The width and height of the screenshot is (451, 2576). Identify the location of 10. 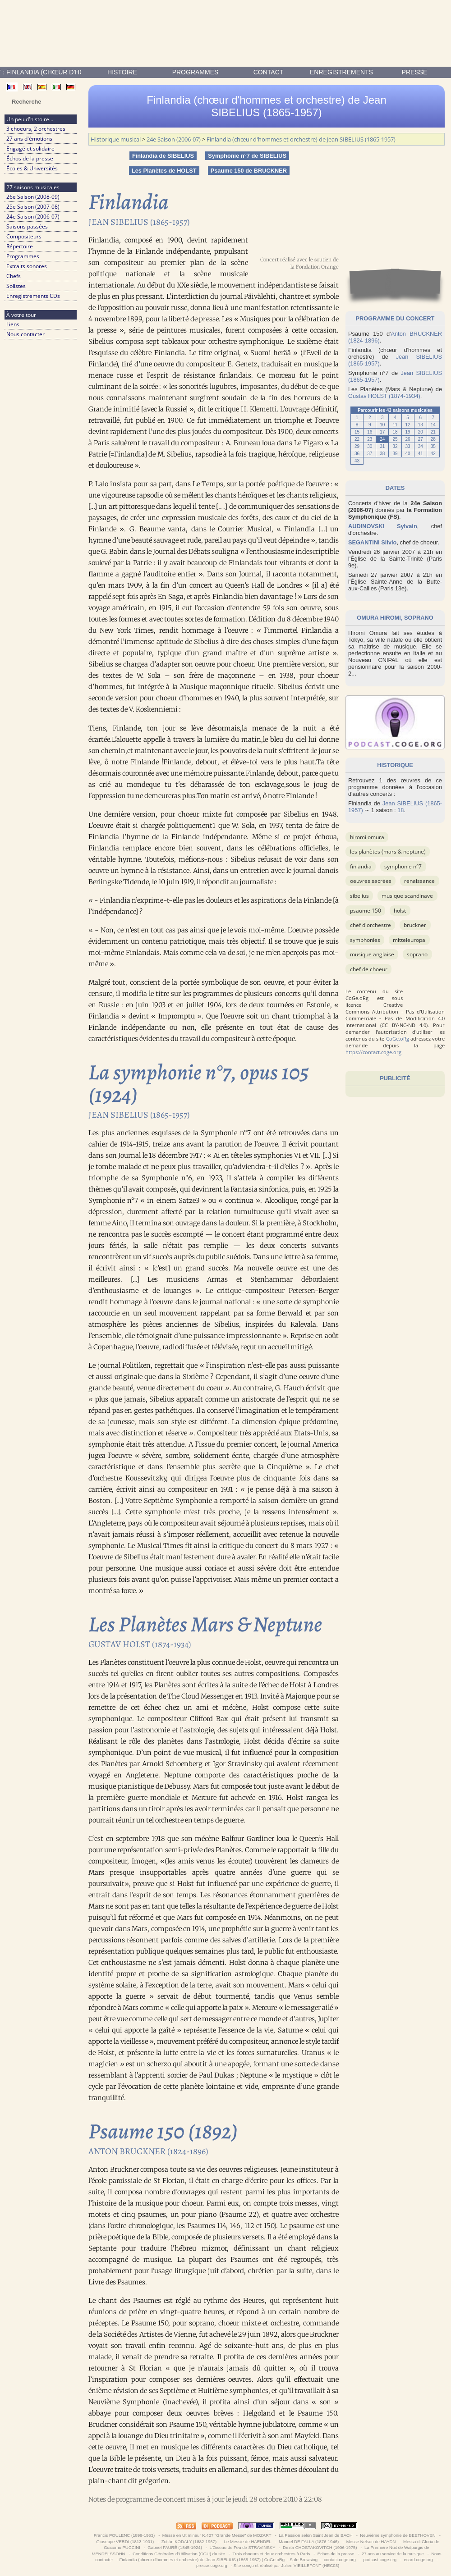
(382, 424).